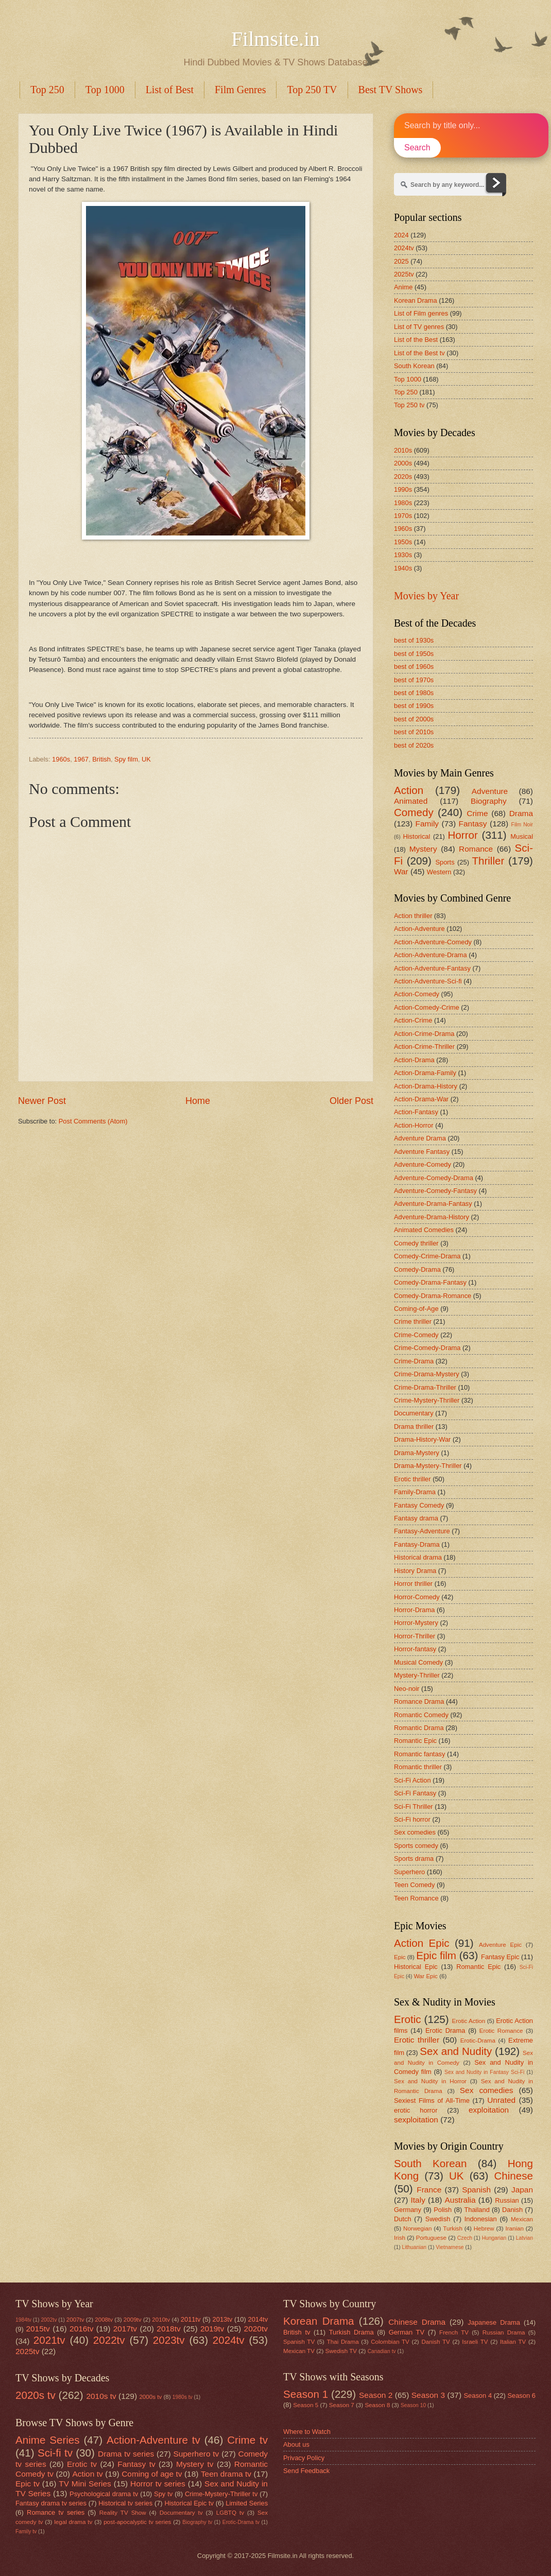 This screenshot has width=551, height=2576. I want to click on Comedy-Drama-Romance, so click(432, 1296).